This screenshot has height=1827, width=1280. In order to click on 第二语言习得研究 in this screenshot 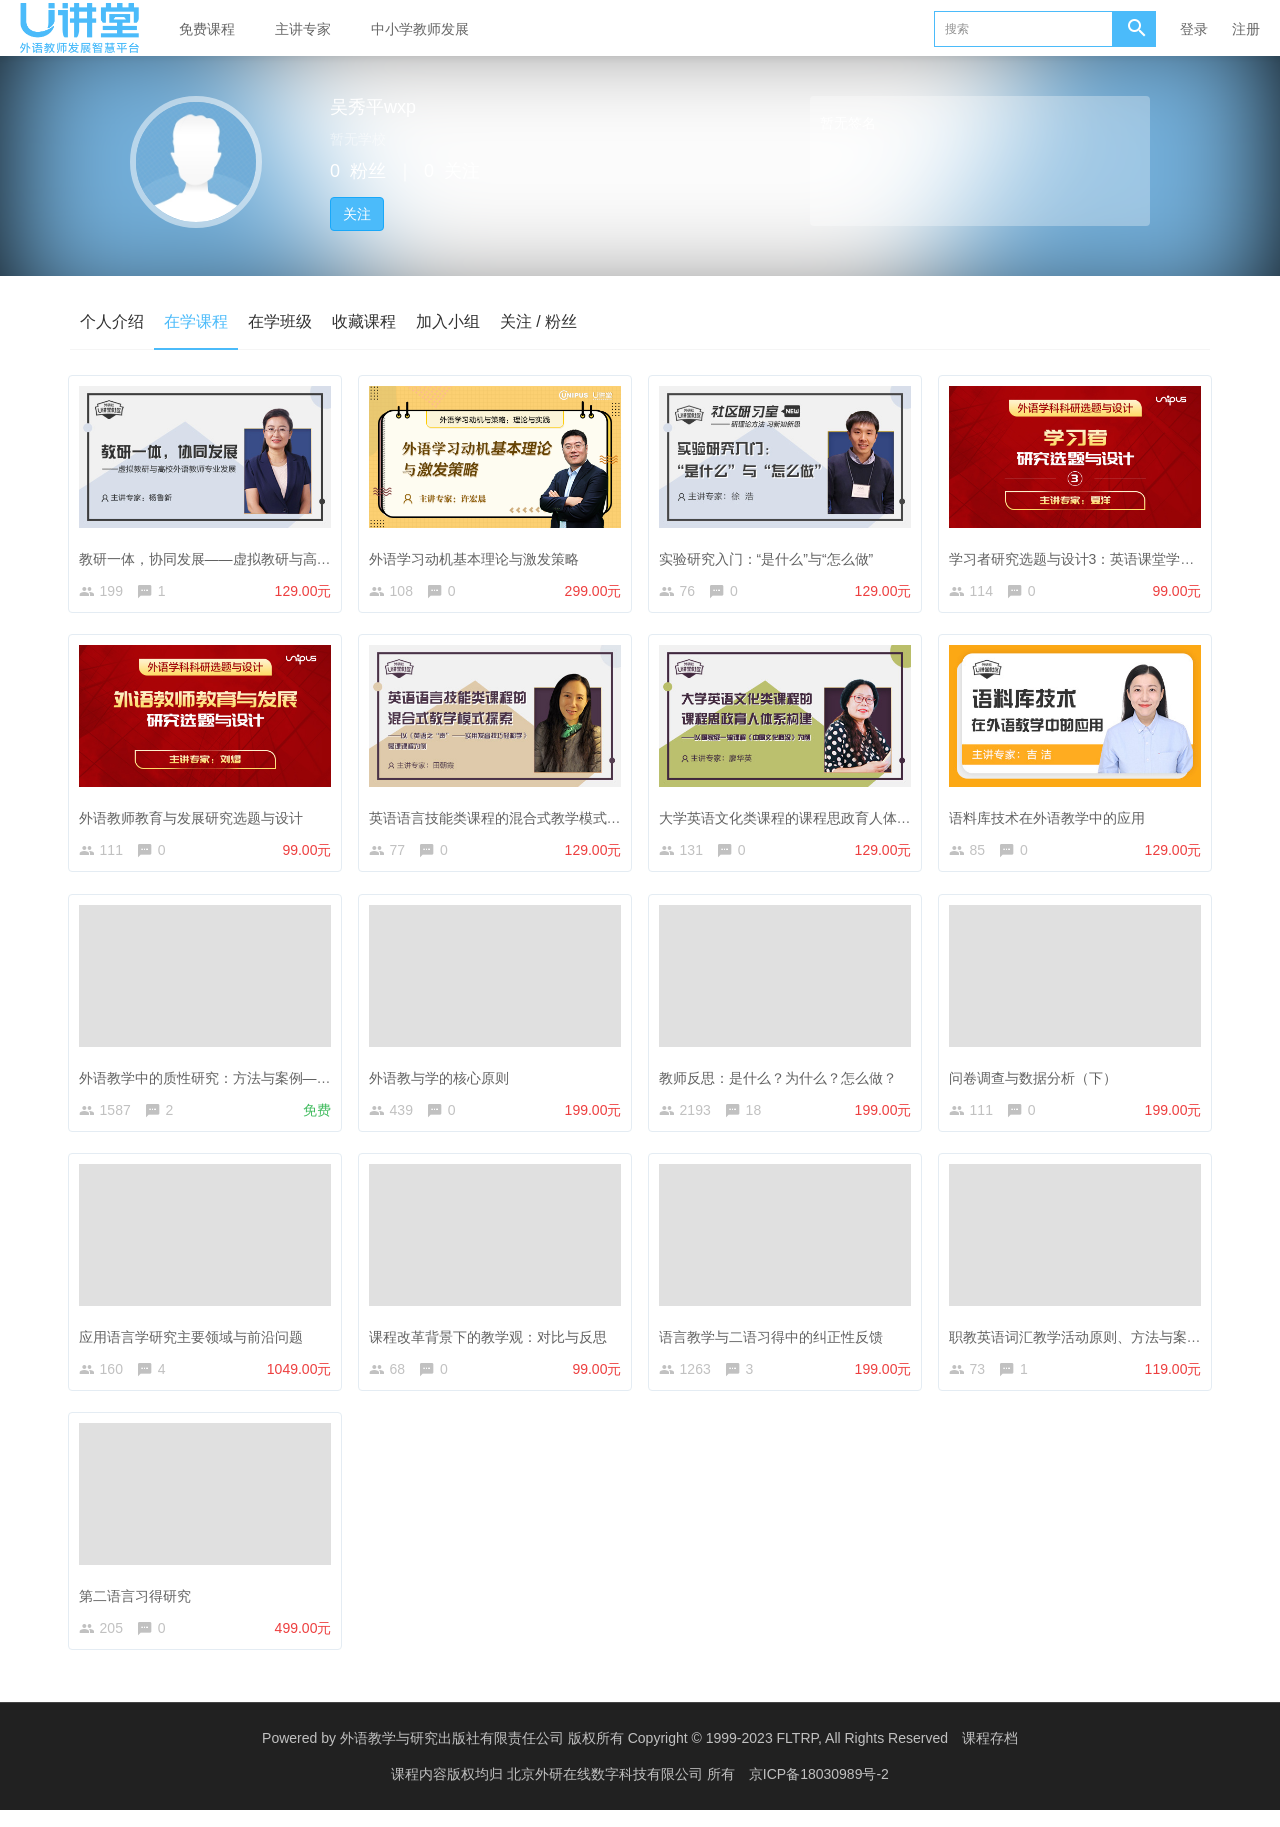, I will do `click(139, 1607)`.